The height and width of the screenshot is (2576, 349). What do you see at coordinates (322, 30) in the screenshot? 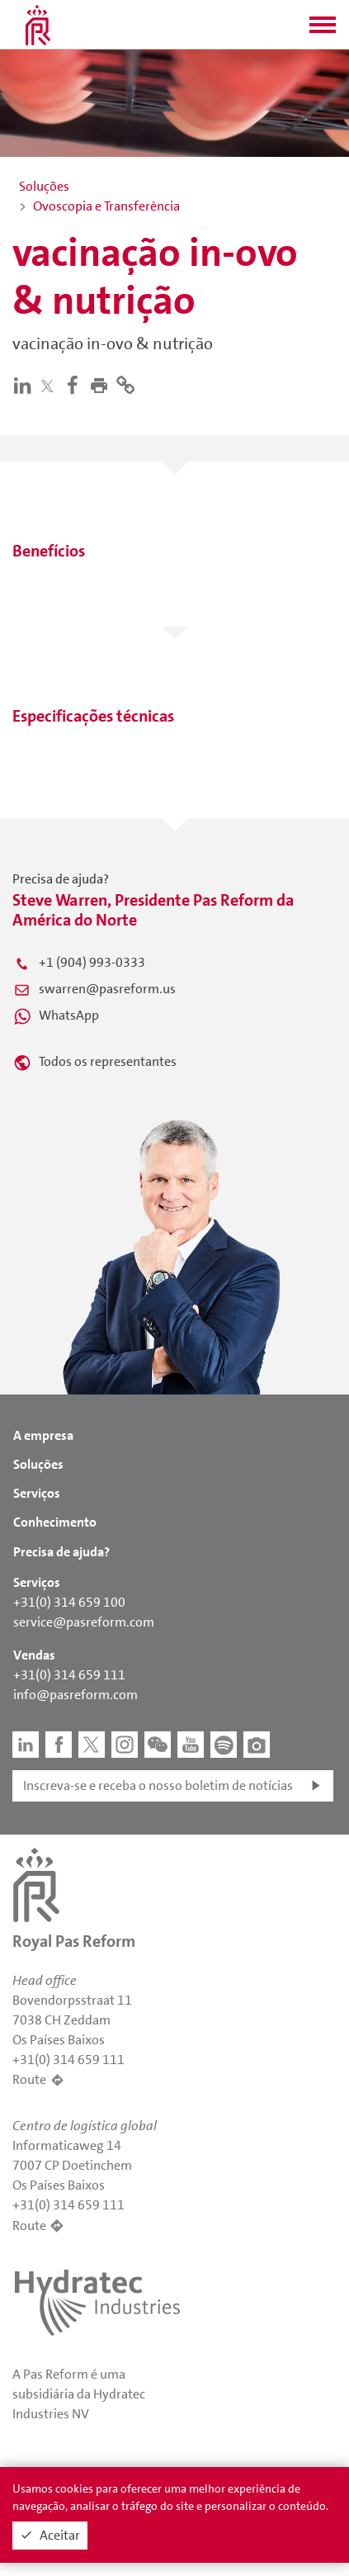
I see `[button]` at bounding box center [322, 30].